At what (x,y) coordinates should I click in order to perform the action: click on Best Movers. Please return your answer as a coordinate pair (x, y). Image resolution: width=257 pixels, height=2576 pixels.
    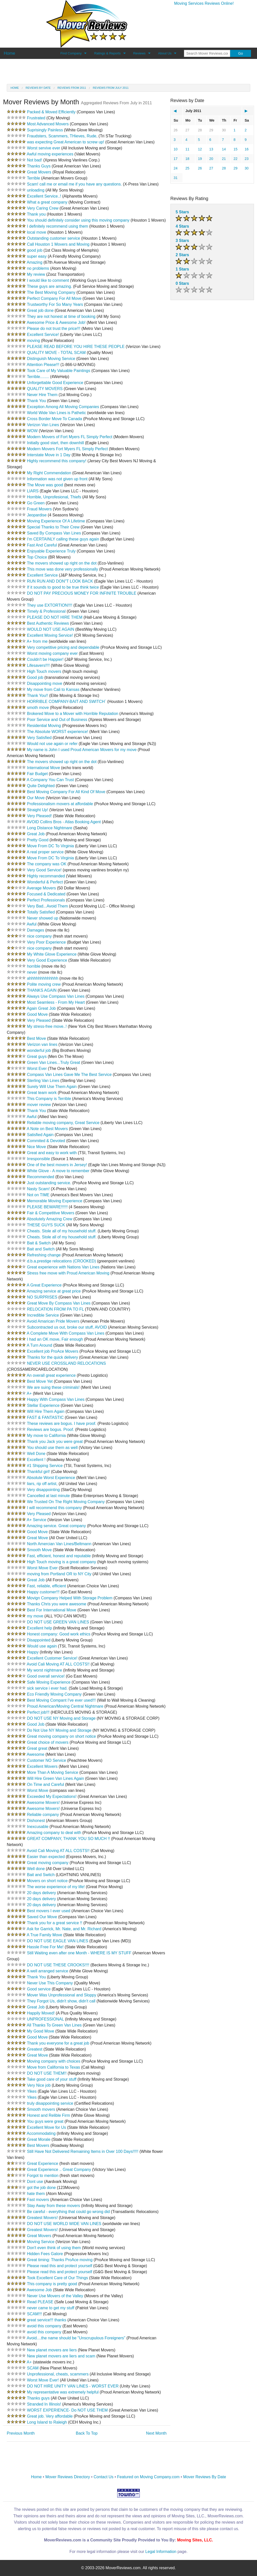
    Looking at the image, I should click on (38, 2145).